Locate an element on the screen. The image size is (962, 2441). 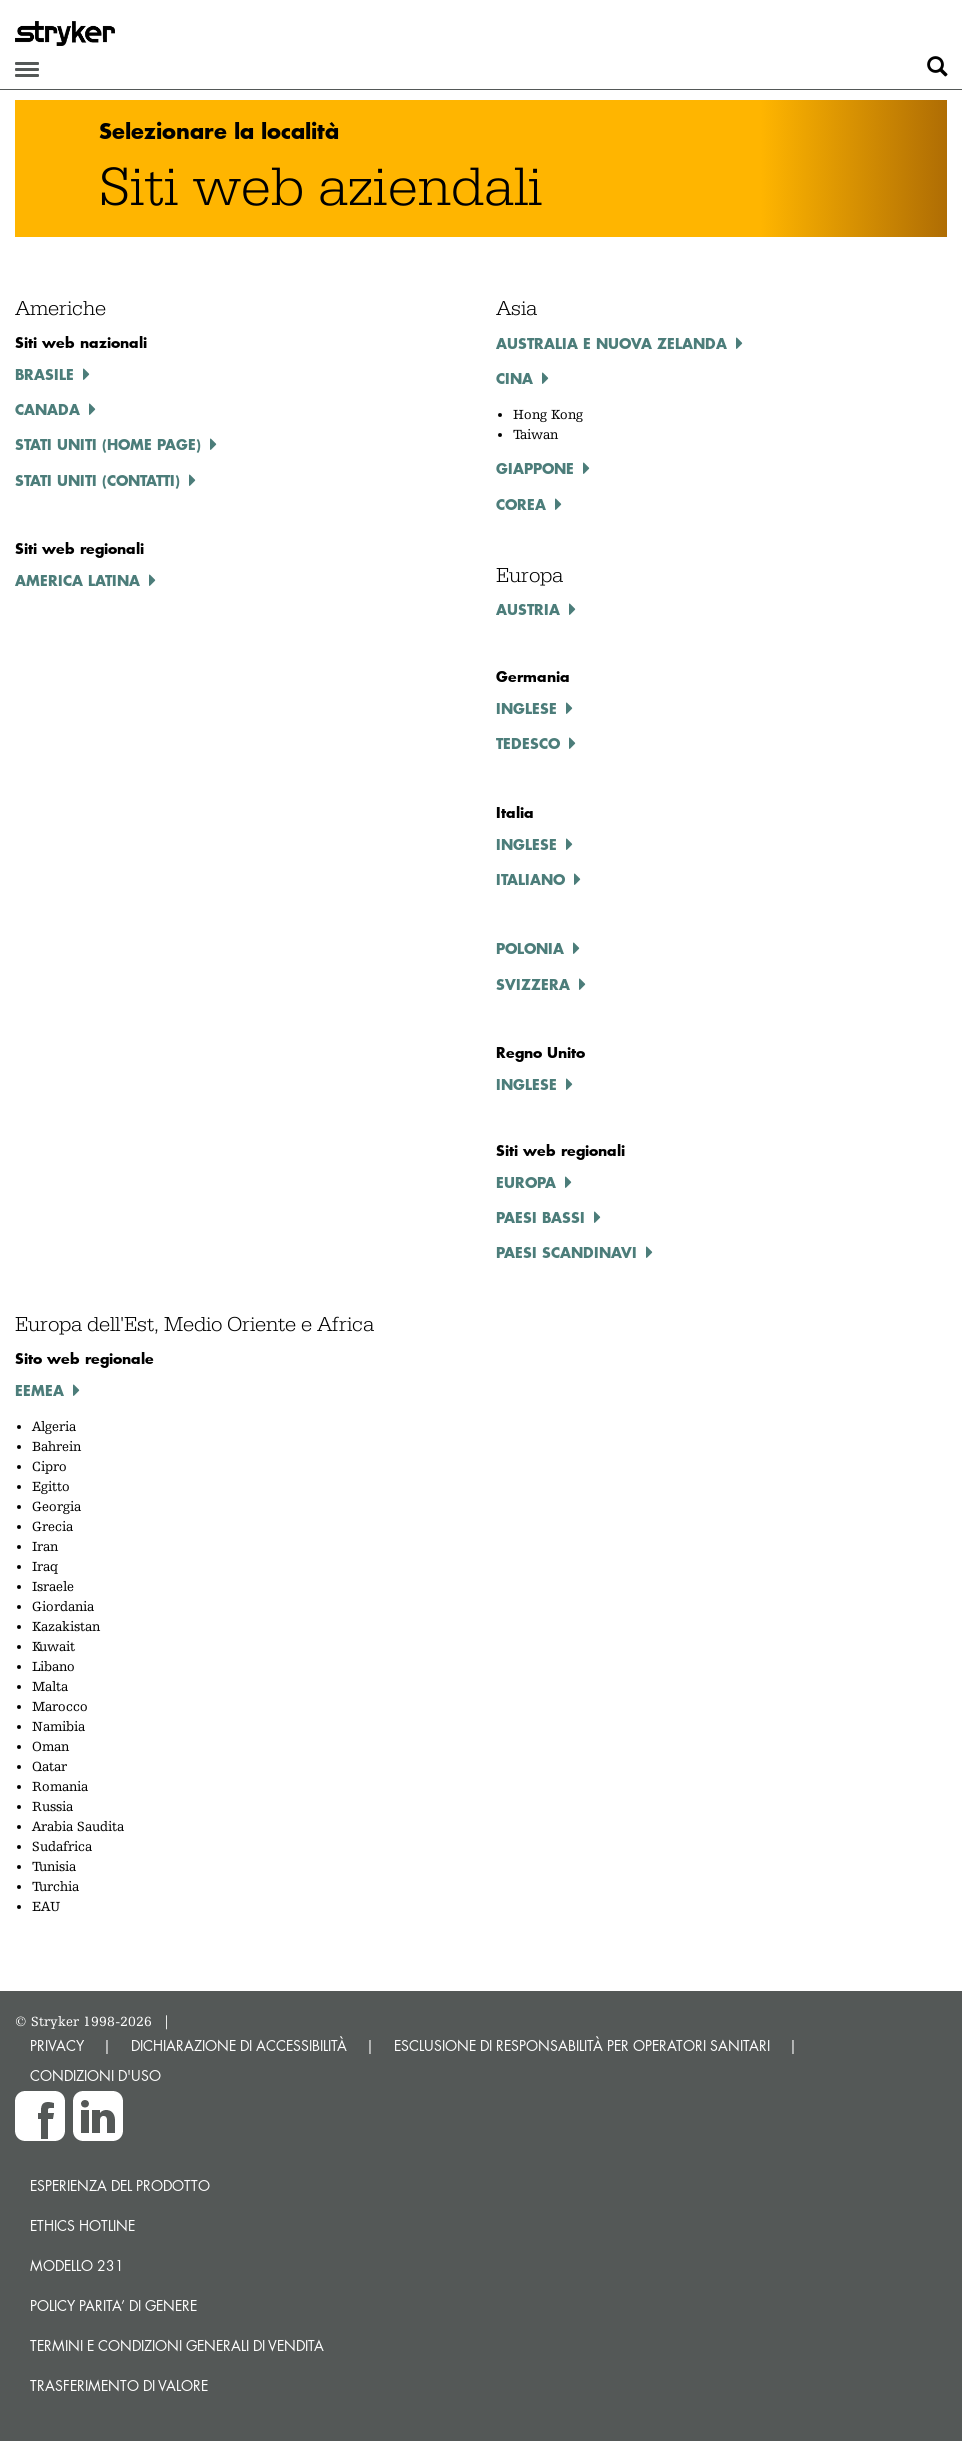
MODELLO 231 is located at coordinates (77, 2265).